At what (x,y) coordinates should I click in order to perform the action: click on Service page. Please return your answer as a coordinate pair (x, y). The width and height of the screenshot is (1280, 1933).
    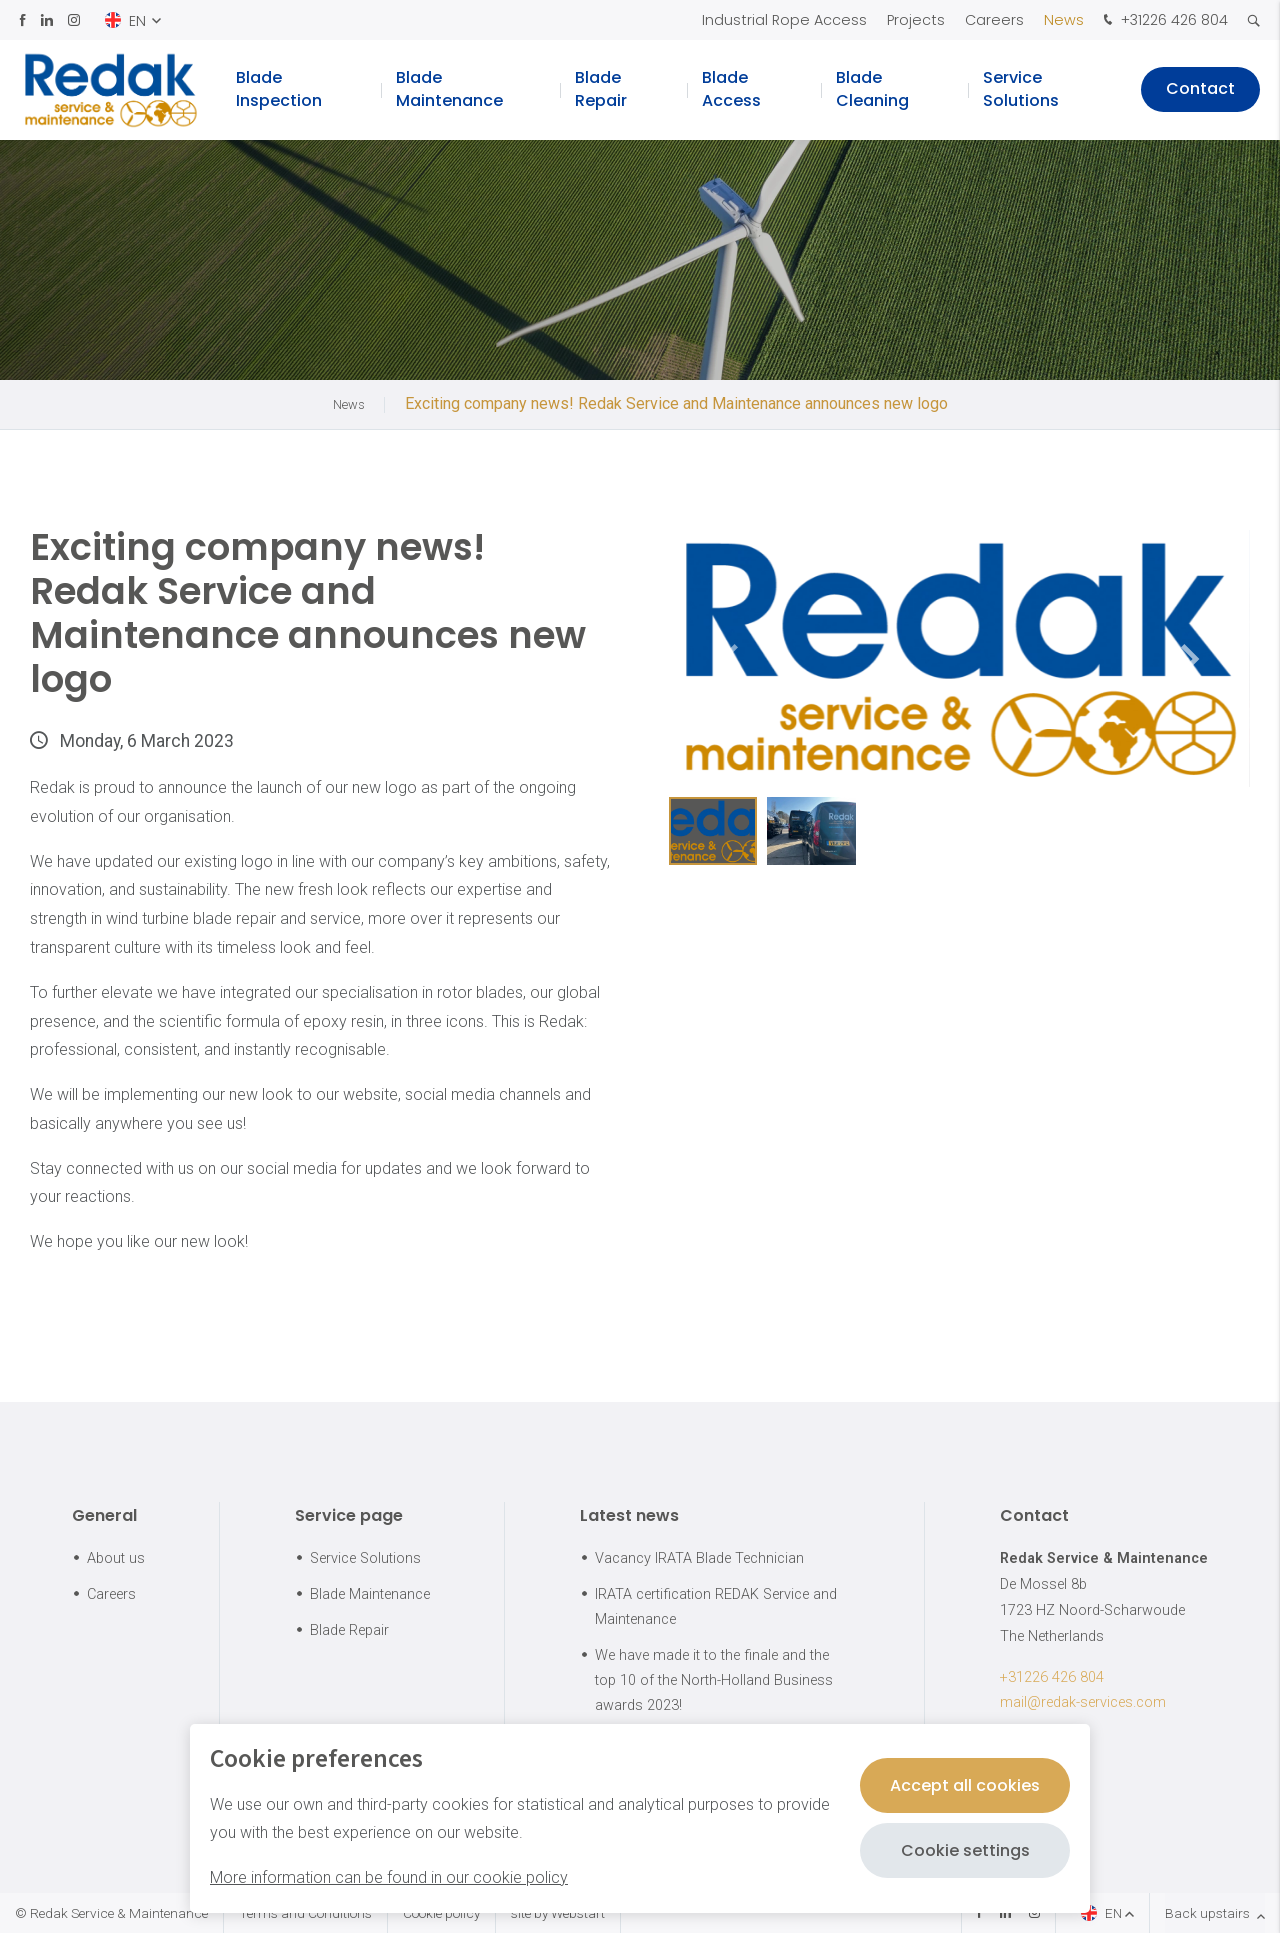
    Looking at the image, I should click on (349, 1515).